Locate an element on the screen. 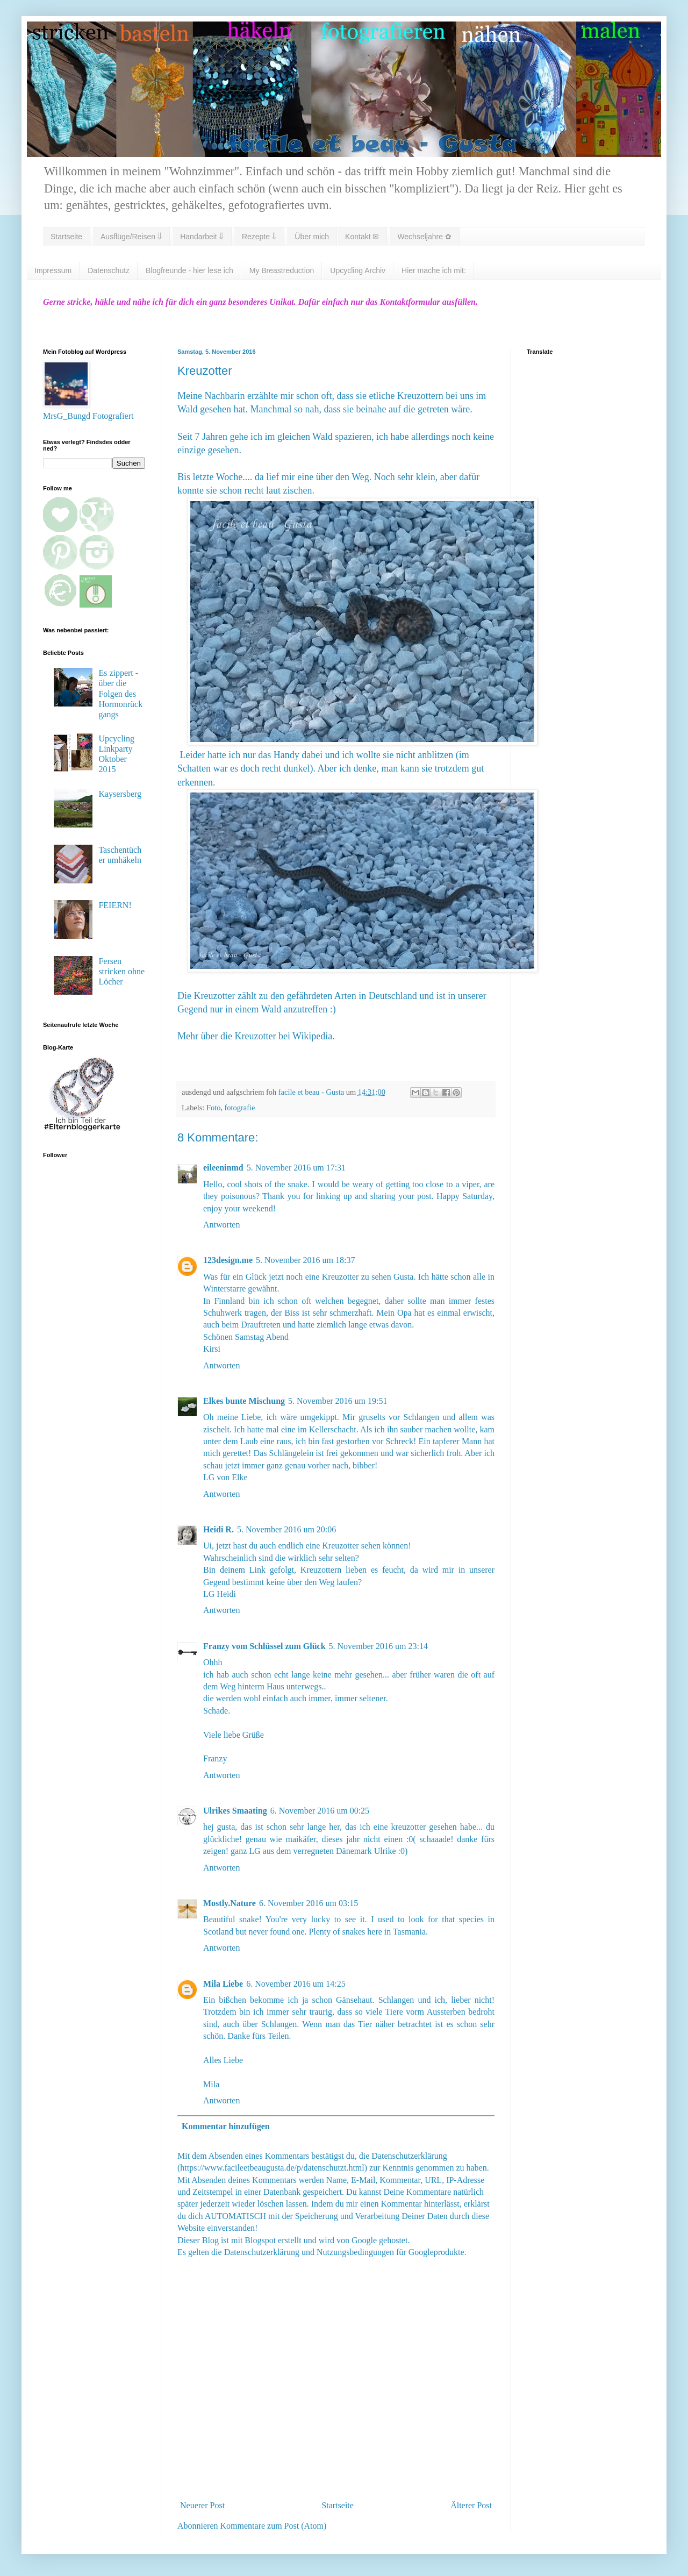 This screenshot has width=688, height=2576. Datenschutz is located at coordinates (109, 270).